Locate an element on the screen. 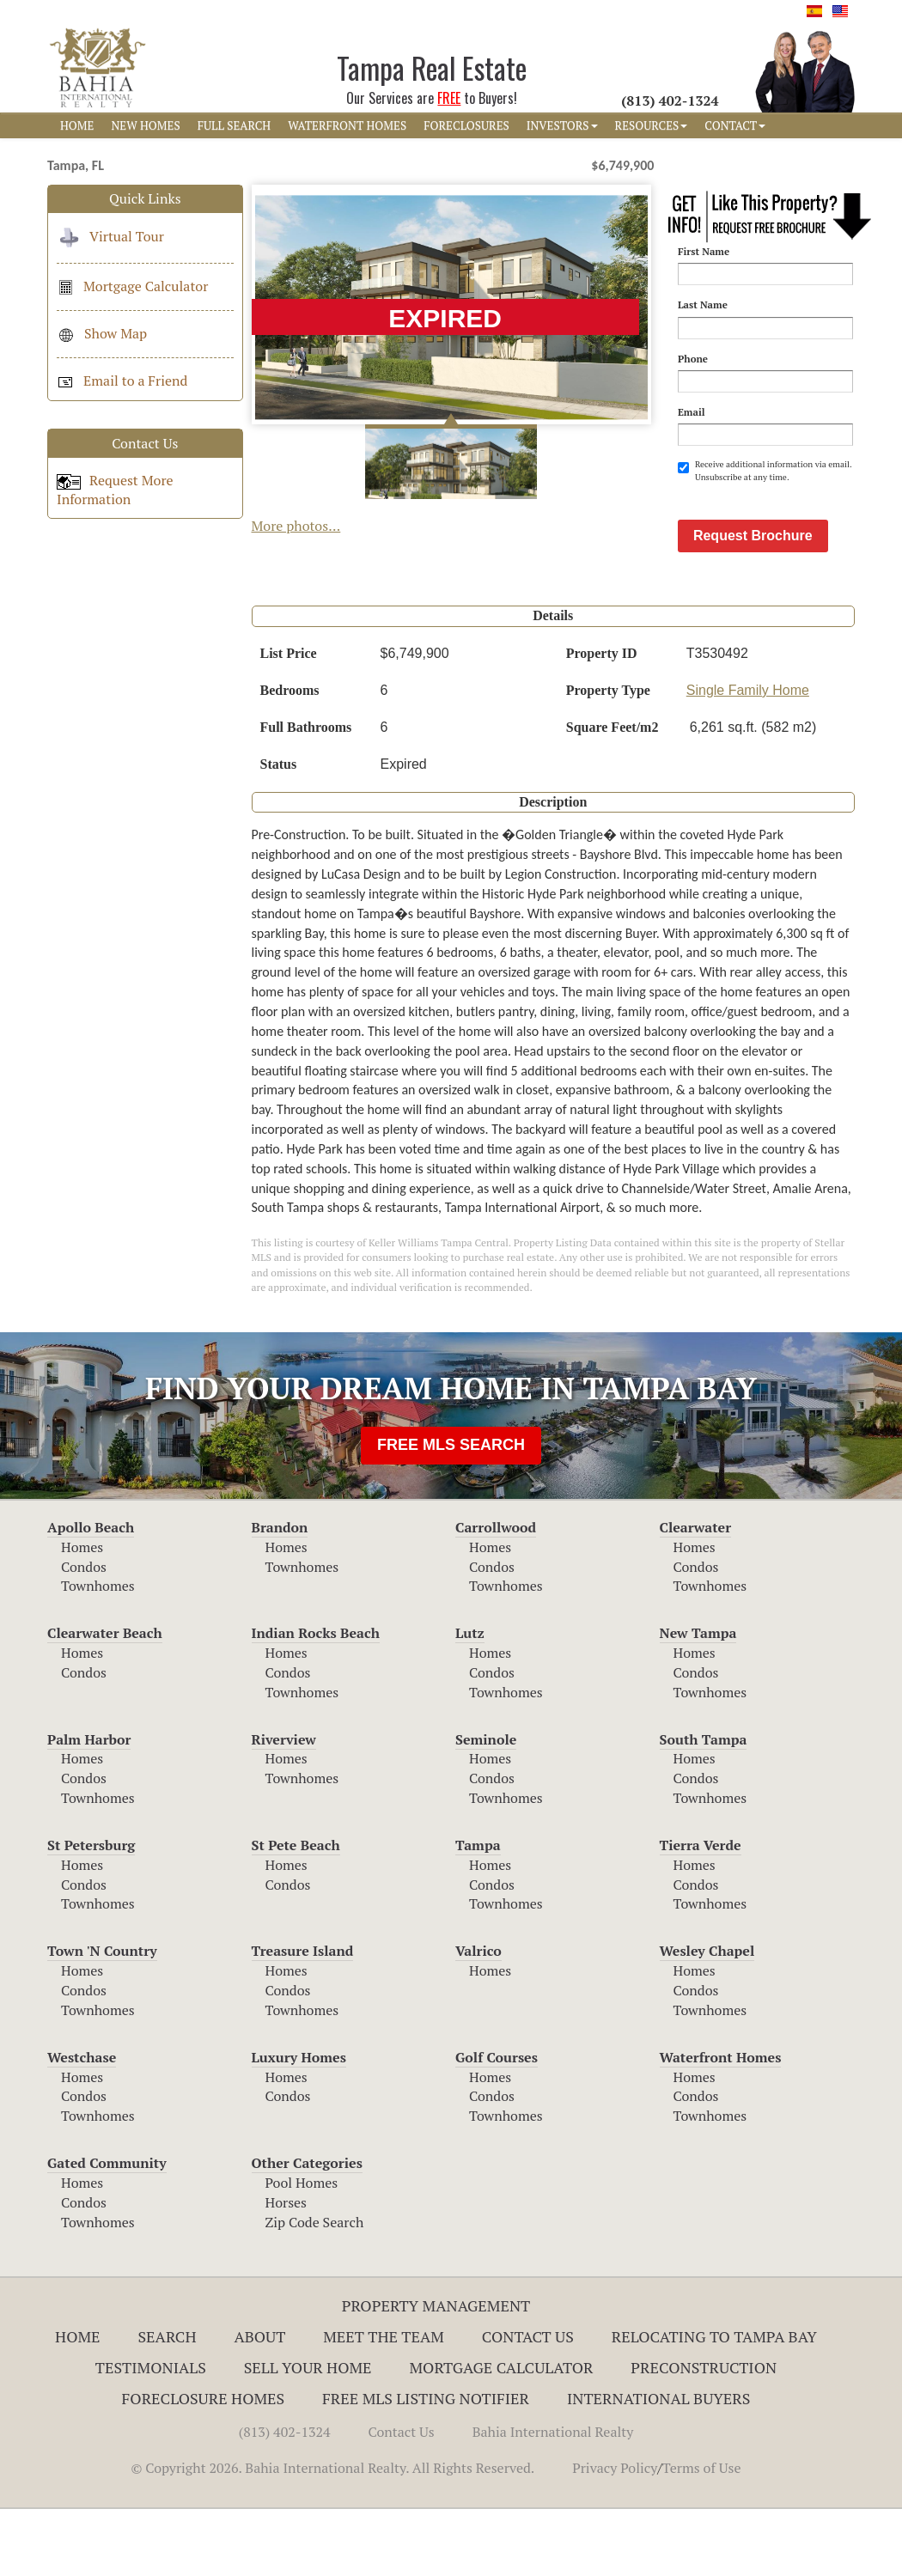 The width and height of the screenshot is (902, 2576). Search is located at coordinates (166, 2403).